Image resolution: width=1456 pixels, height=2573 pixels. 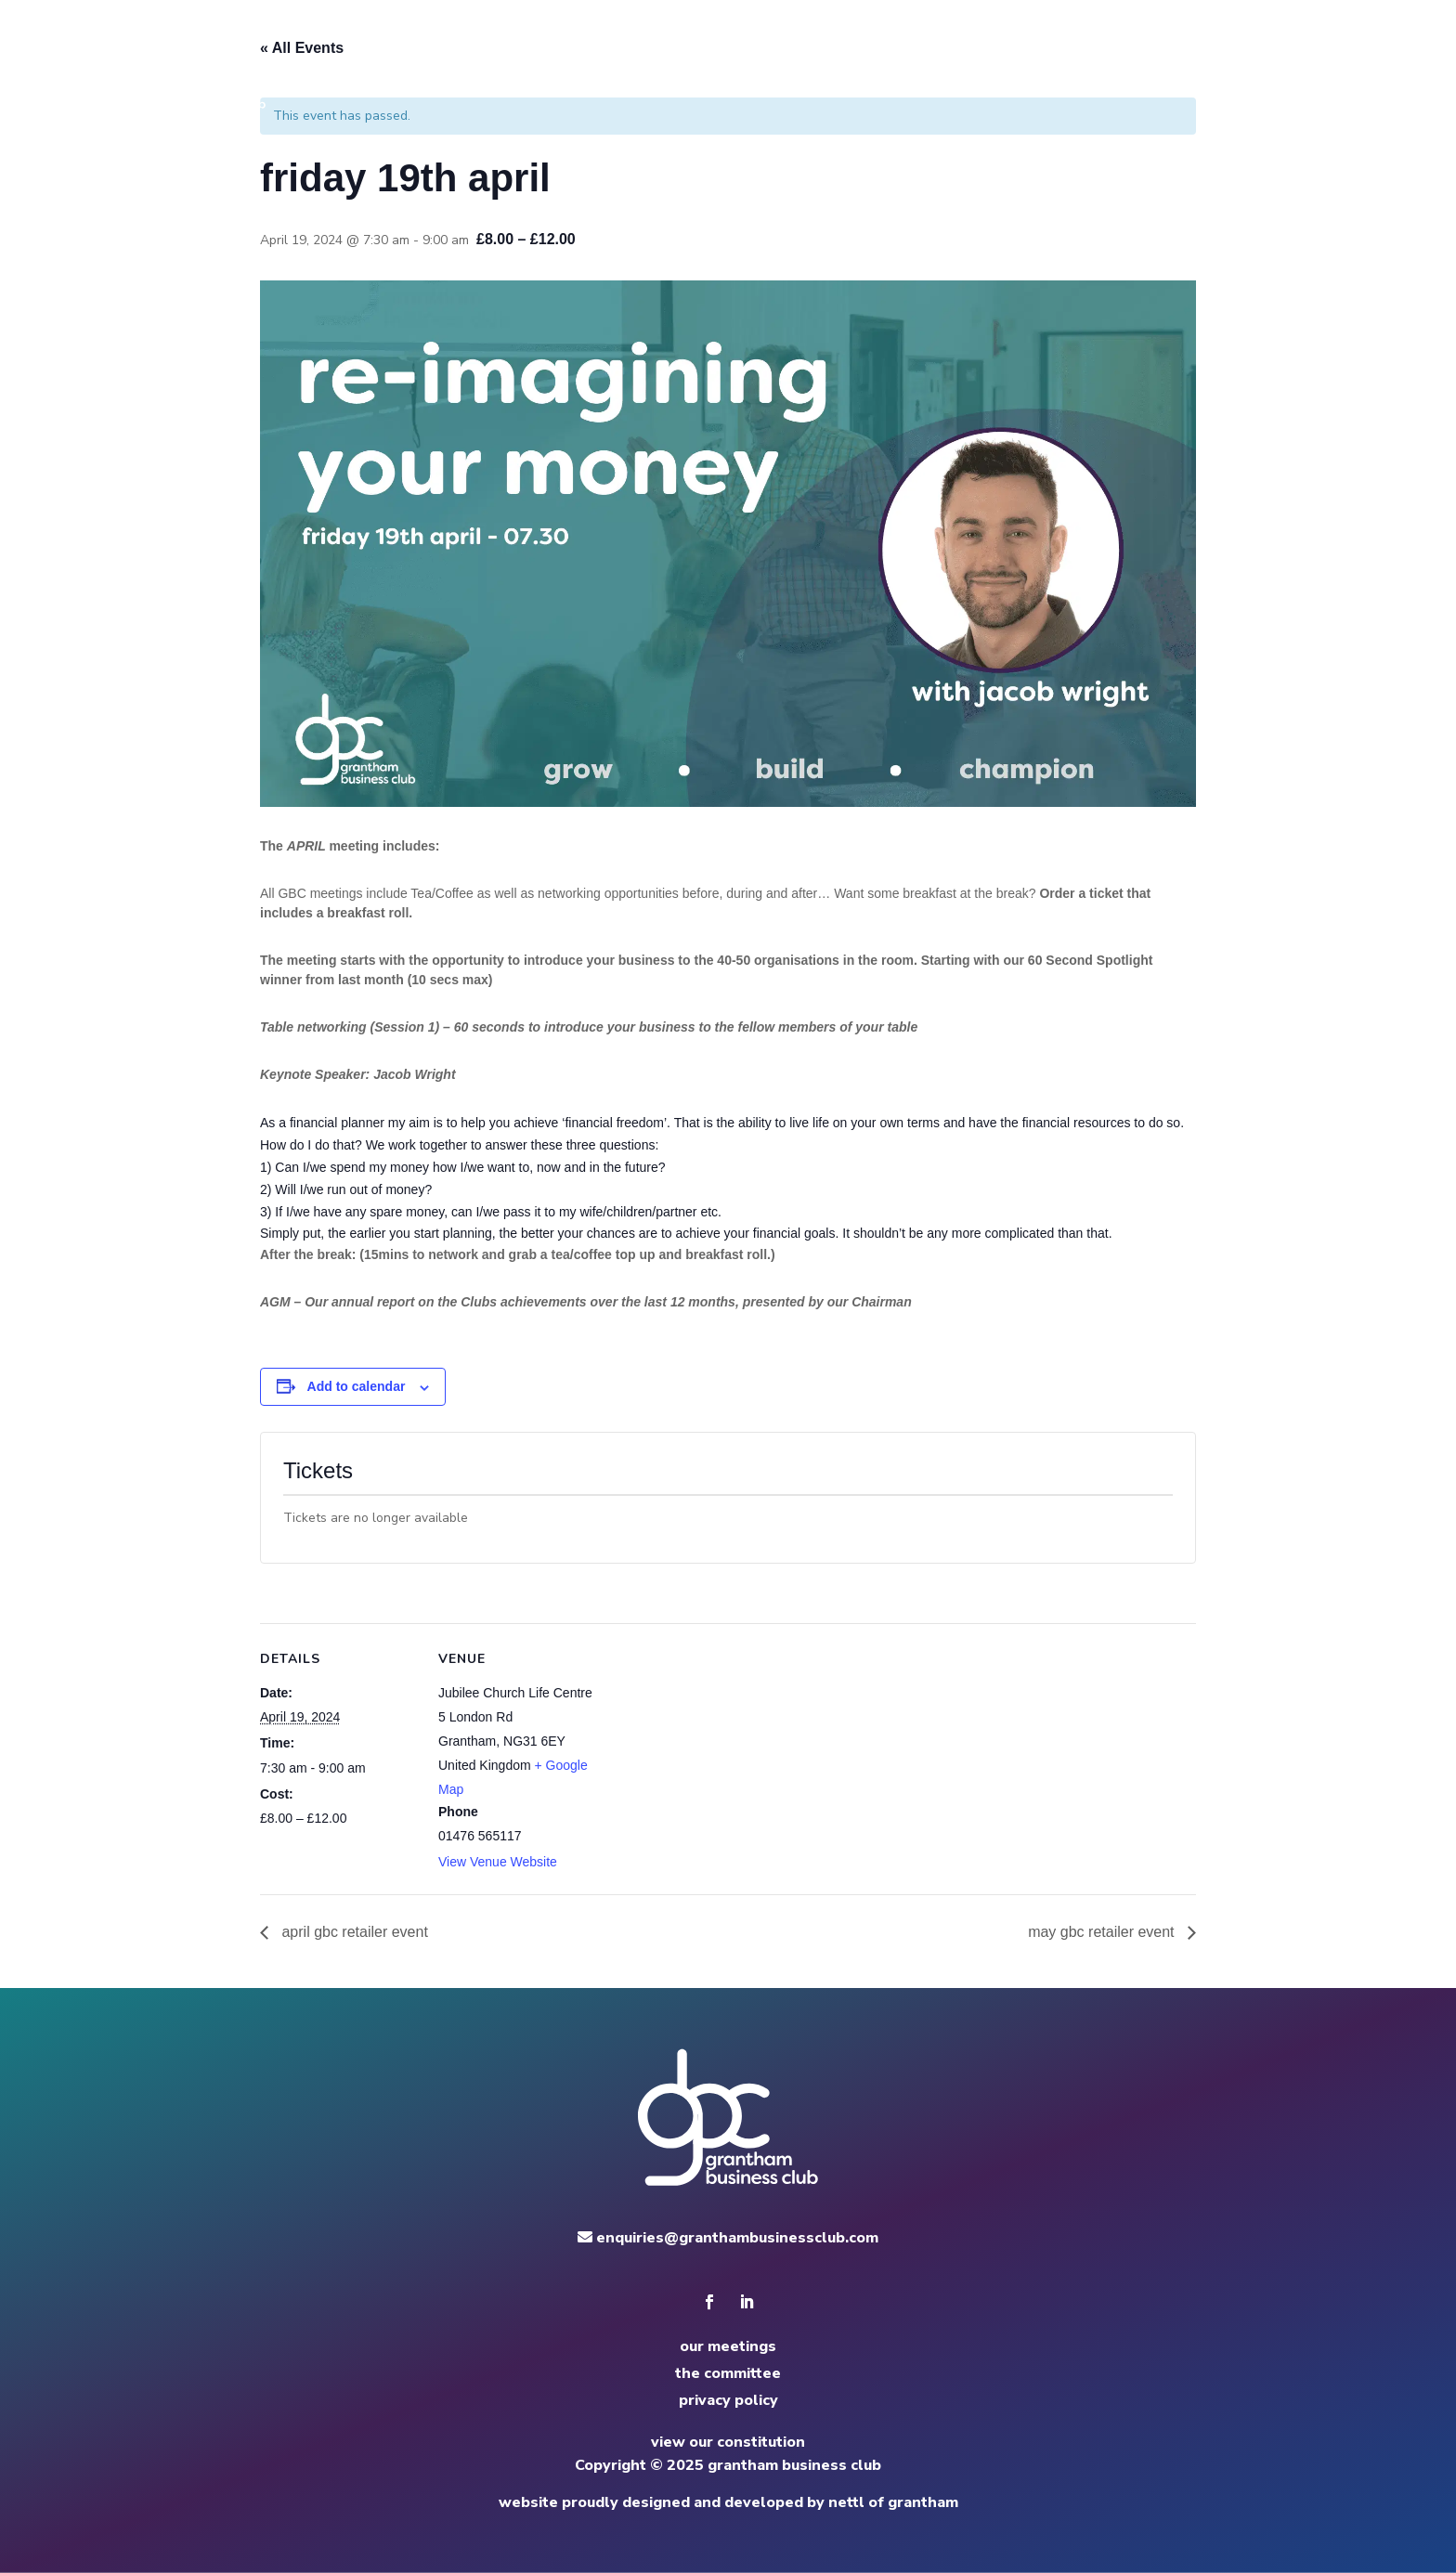 I want to click on view our constitution, so click(x=728, y=2442).